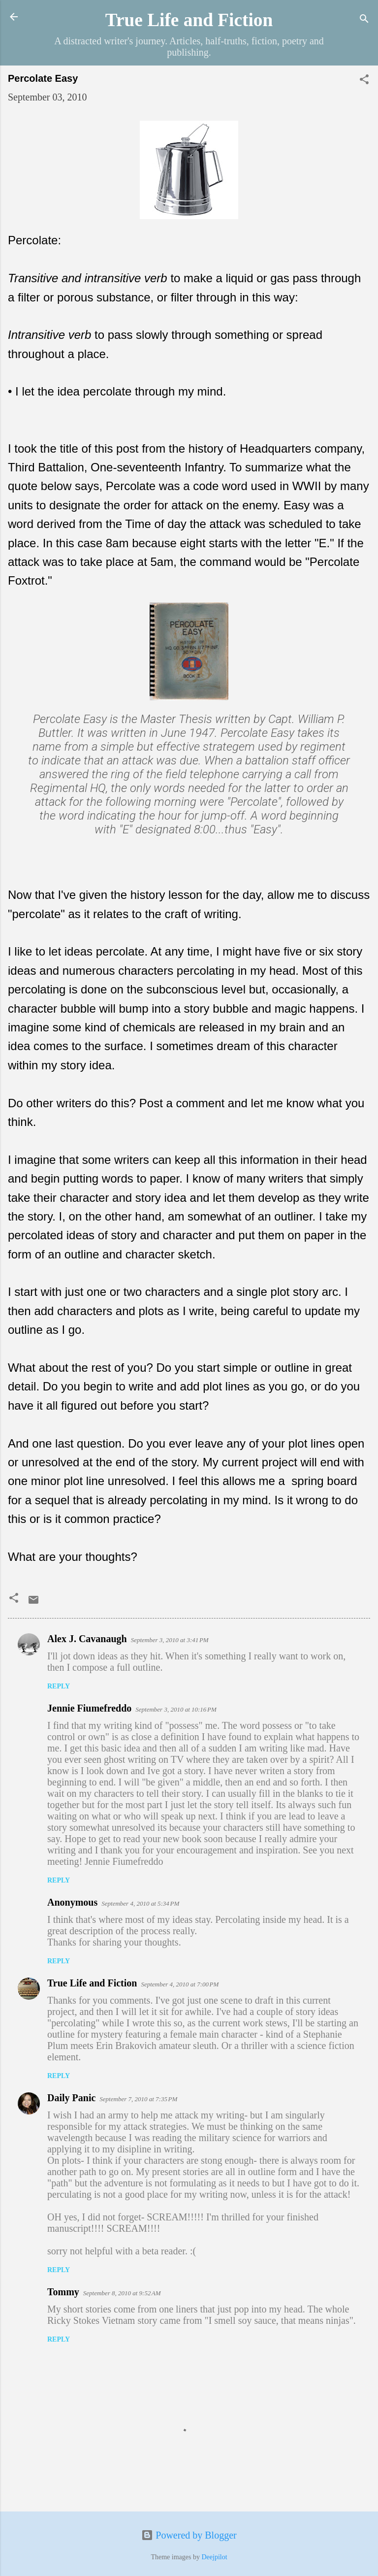 This screenshot has width=378, height=2576. I want to click on True Life and Fiction, so click(189, 20).